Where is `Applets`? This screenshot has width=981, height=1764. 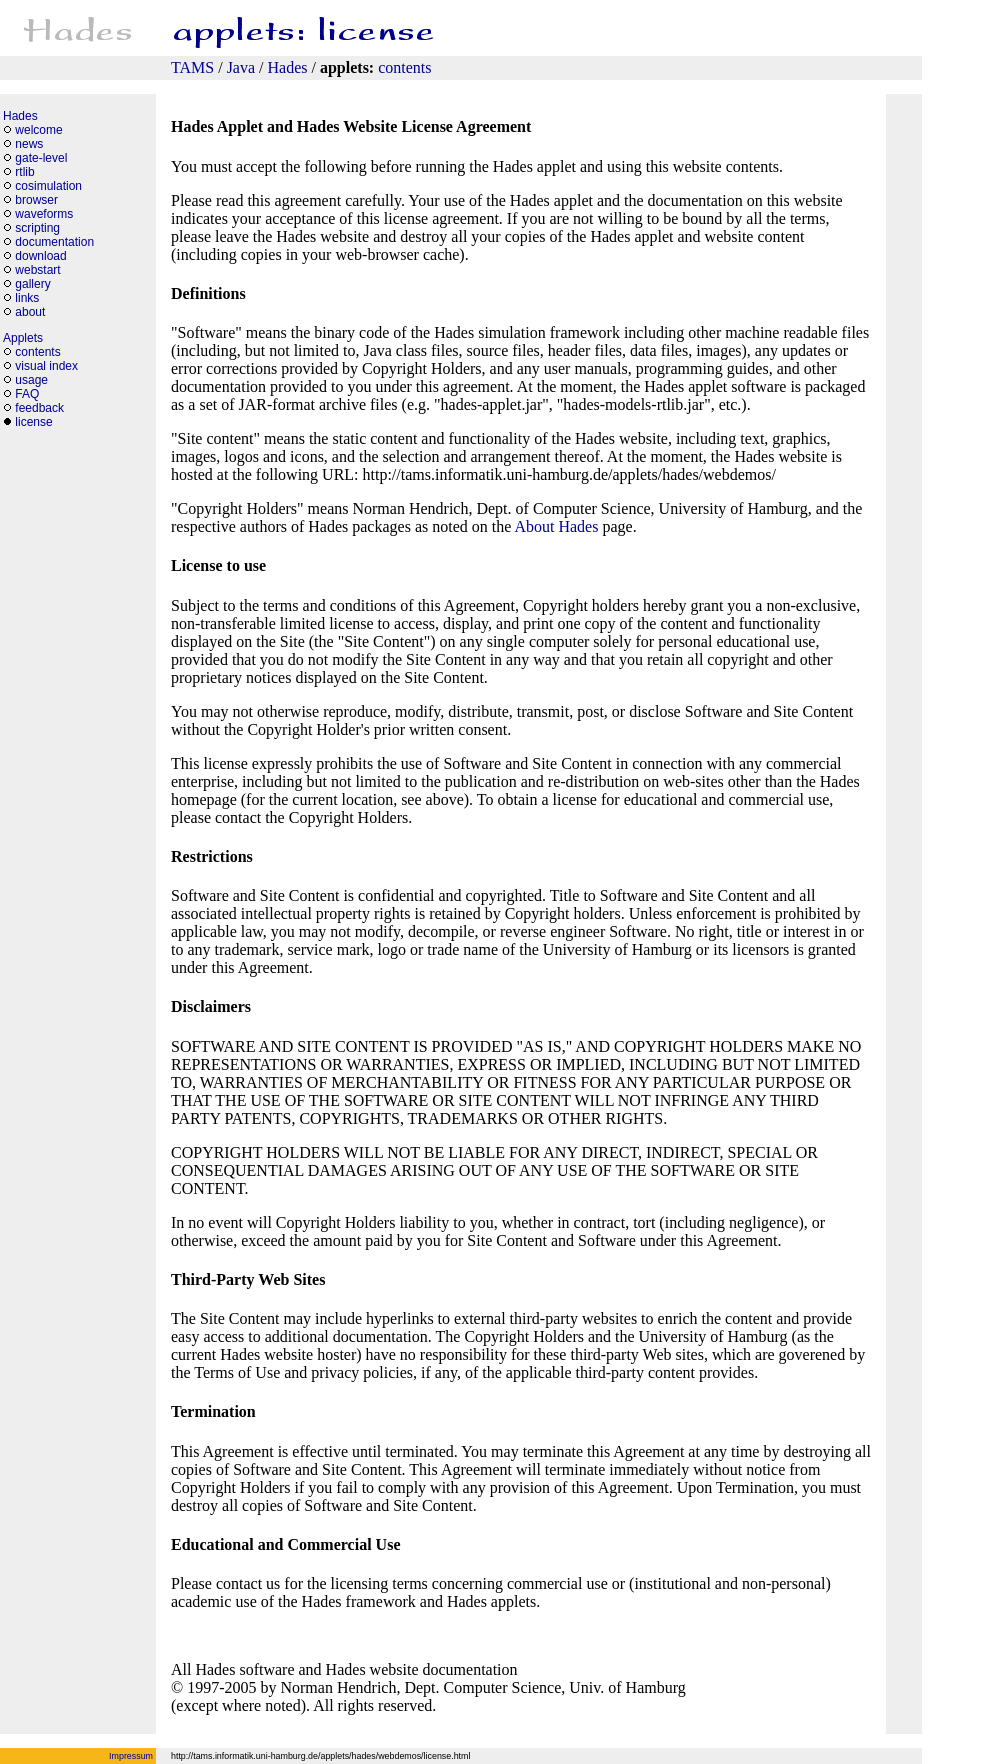 Applets is located at coordinates (23, 338).